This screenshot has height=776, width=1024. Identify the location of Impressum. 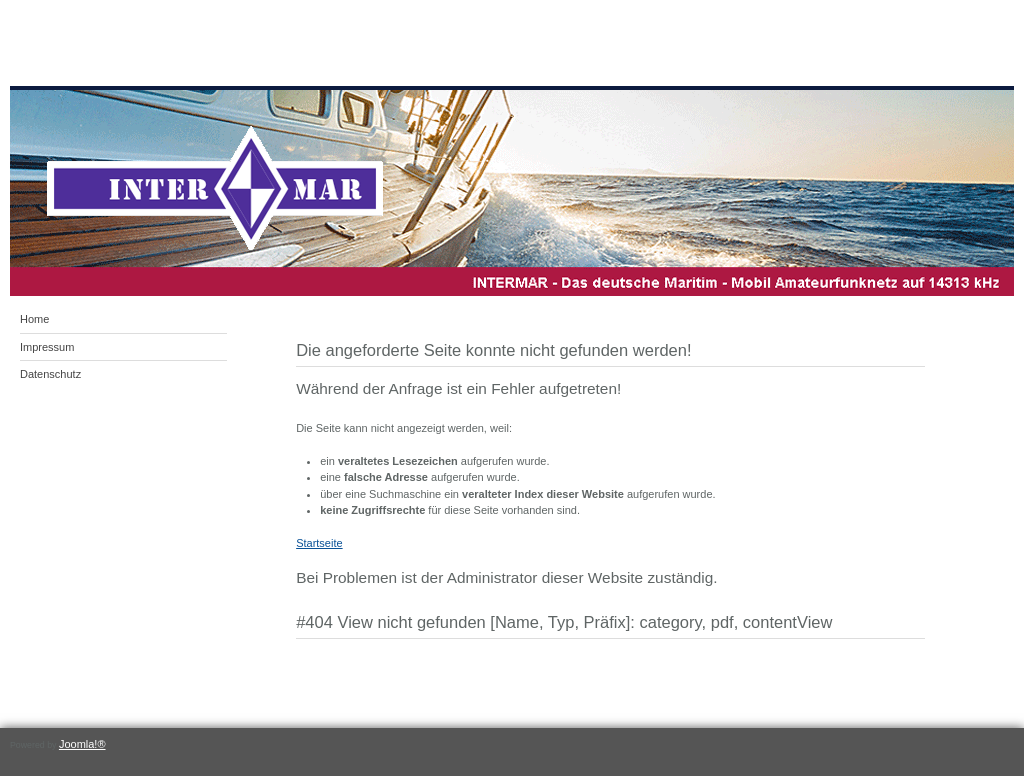
(47, 347).